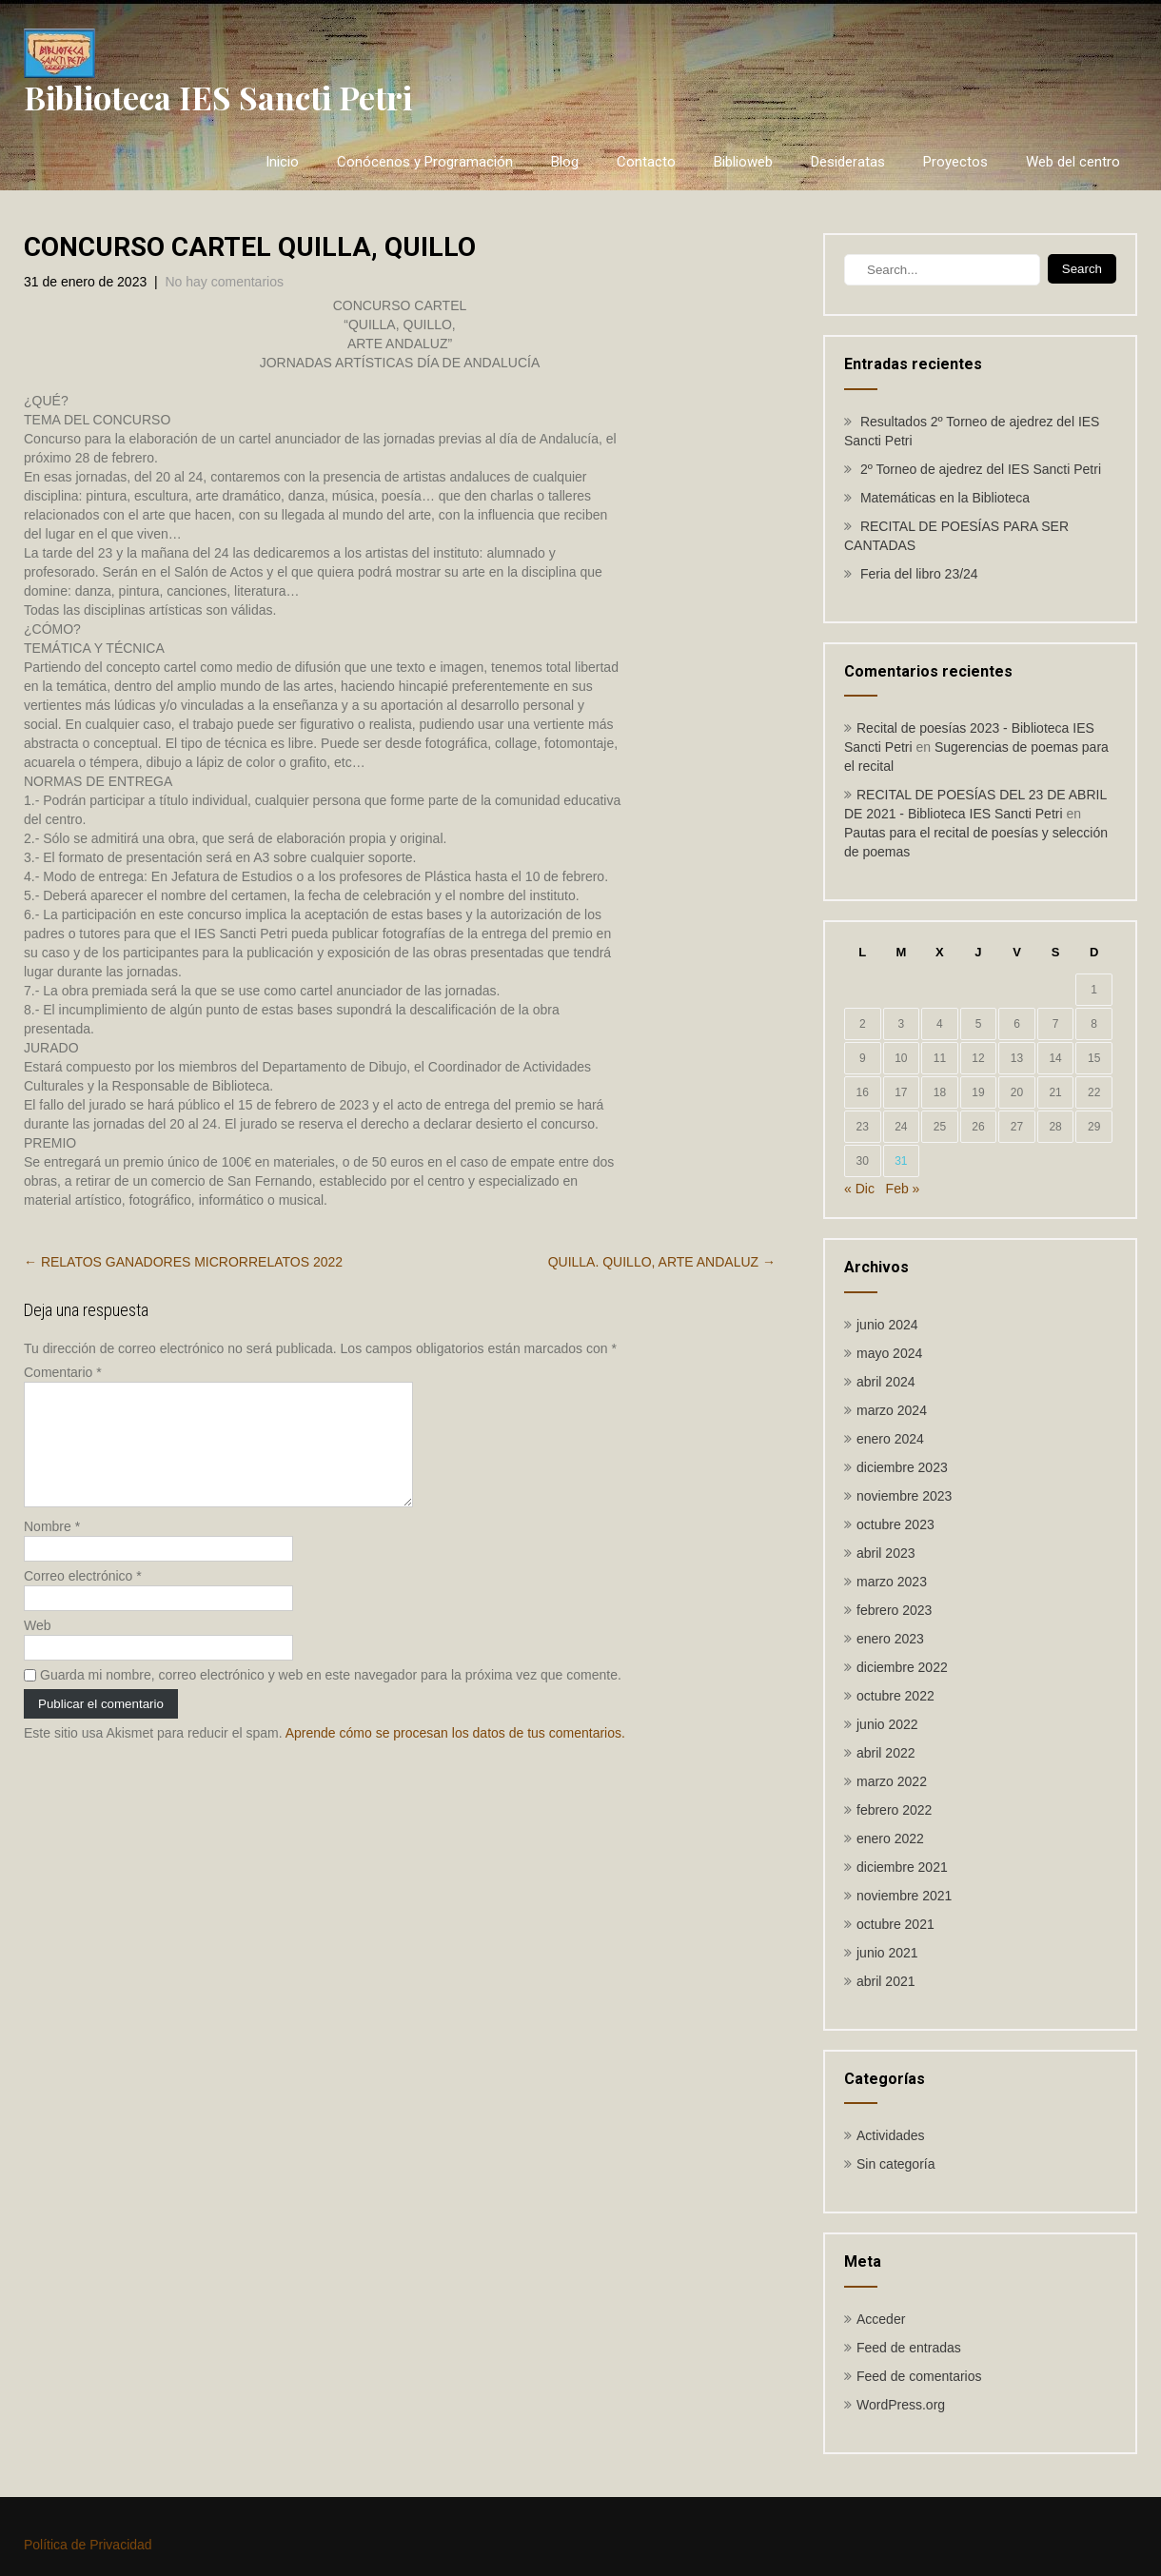 The image size is (1161, 2576). Describe the element at coordinates (743, 161) in the screenshot. I see `Biblioweb` at that location.